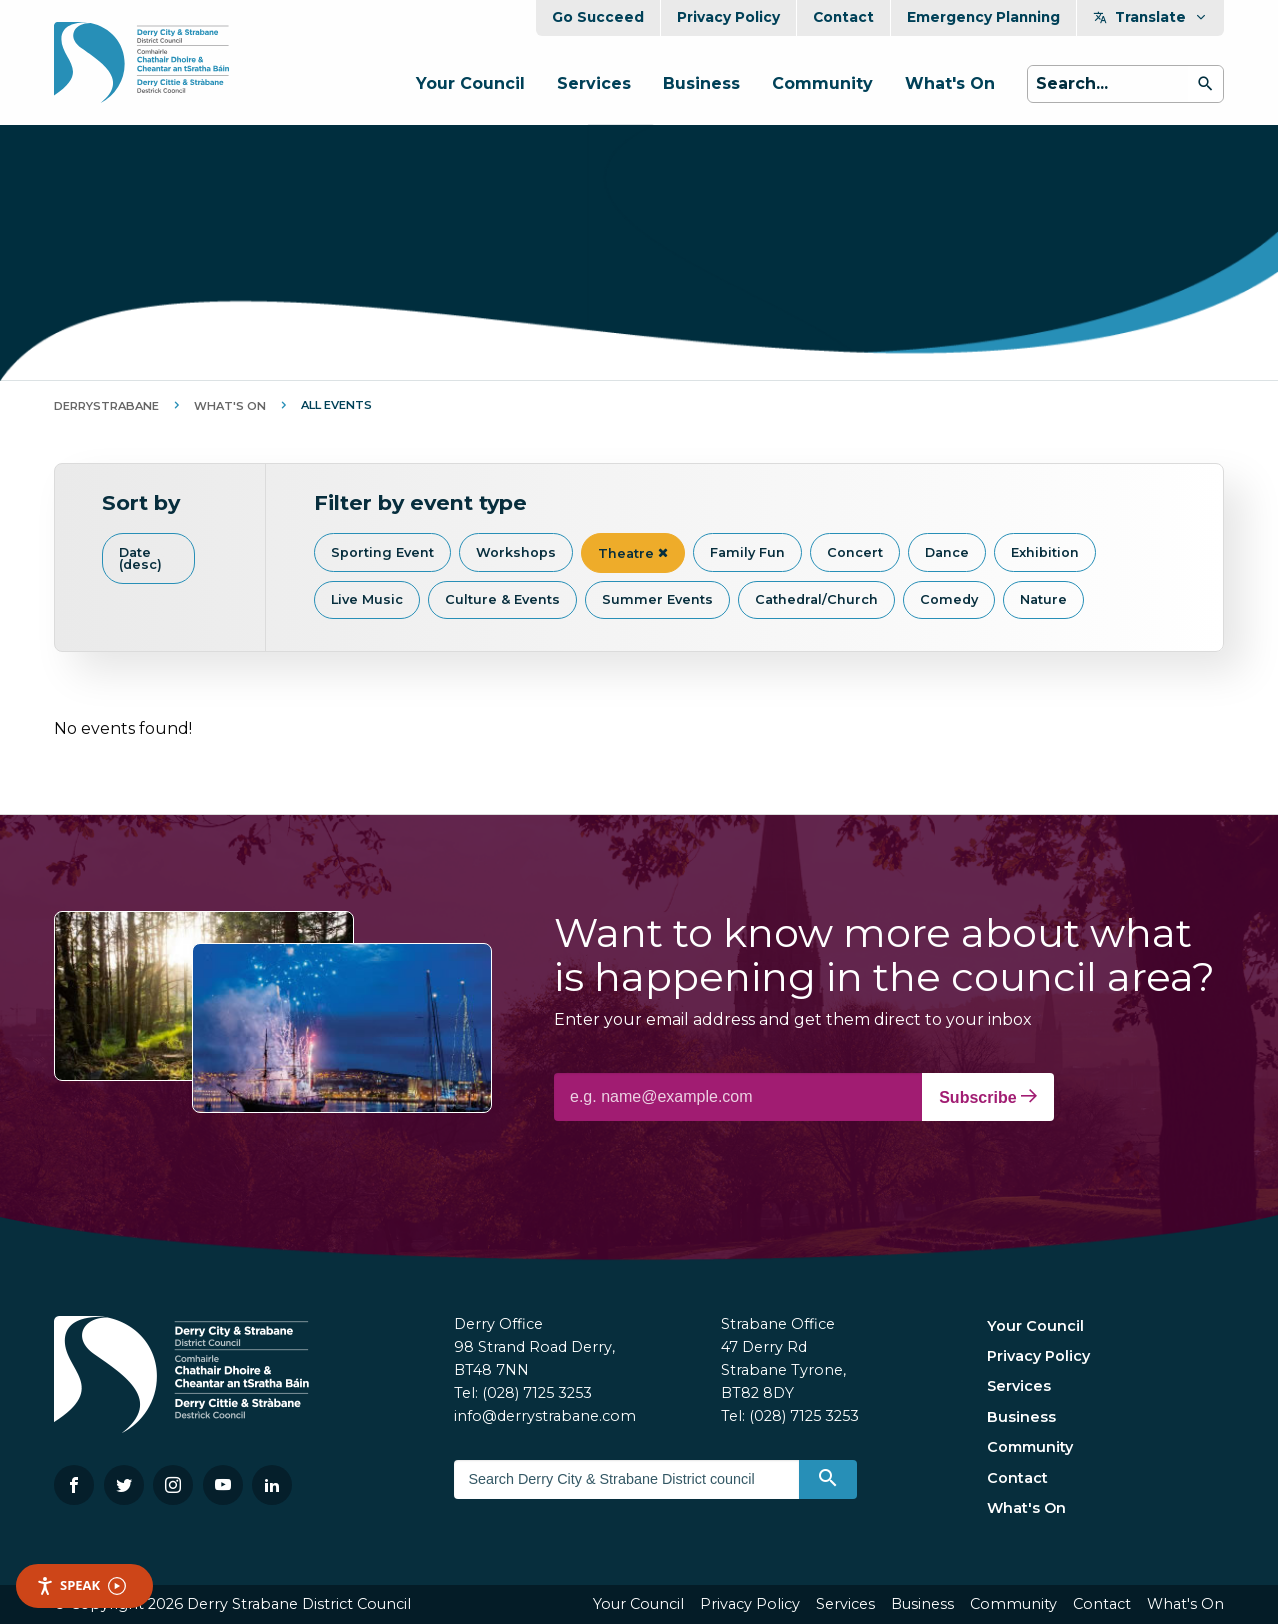  I want to click on Privacy Policy, so click(728, 17).